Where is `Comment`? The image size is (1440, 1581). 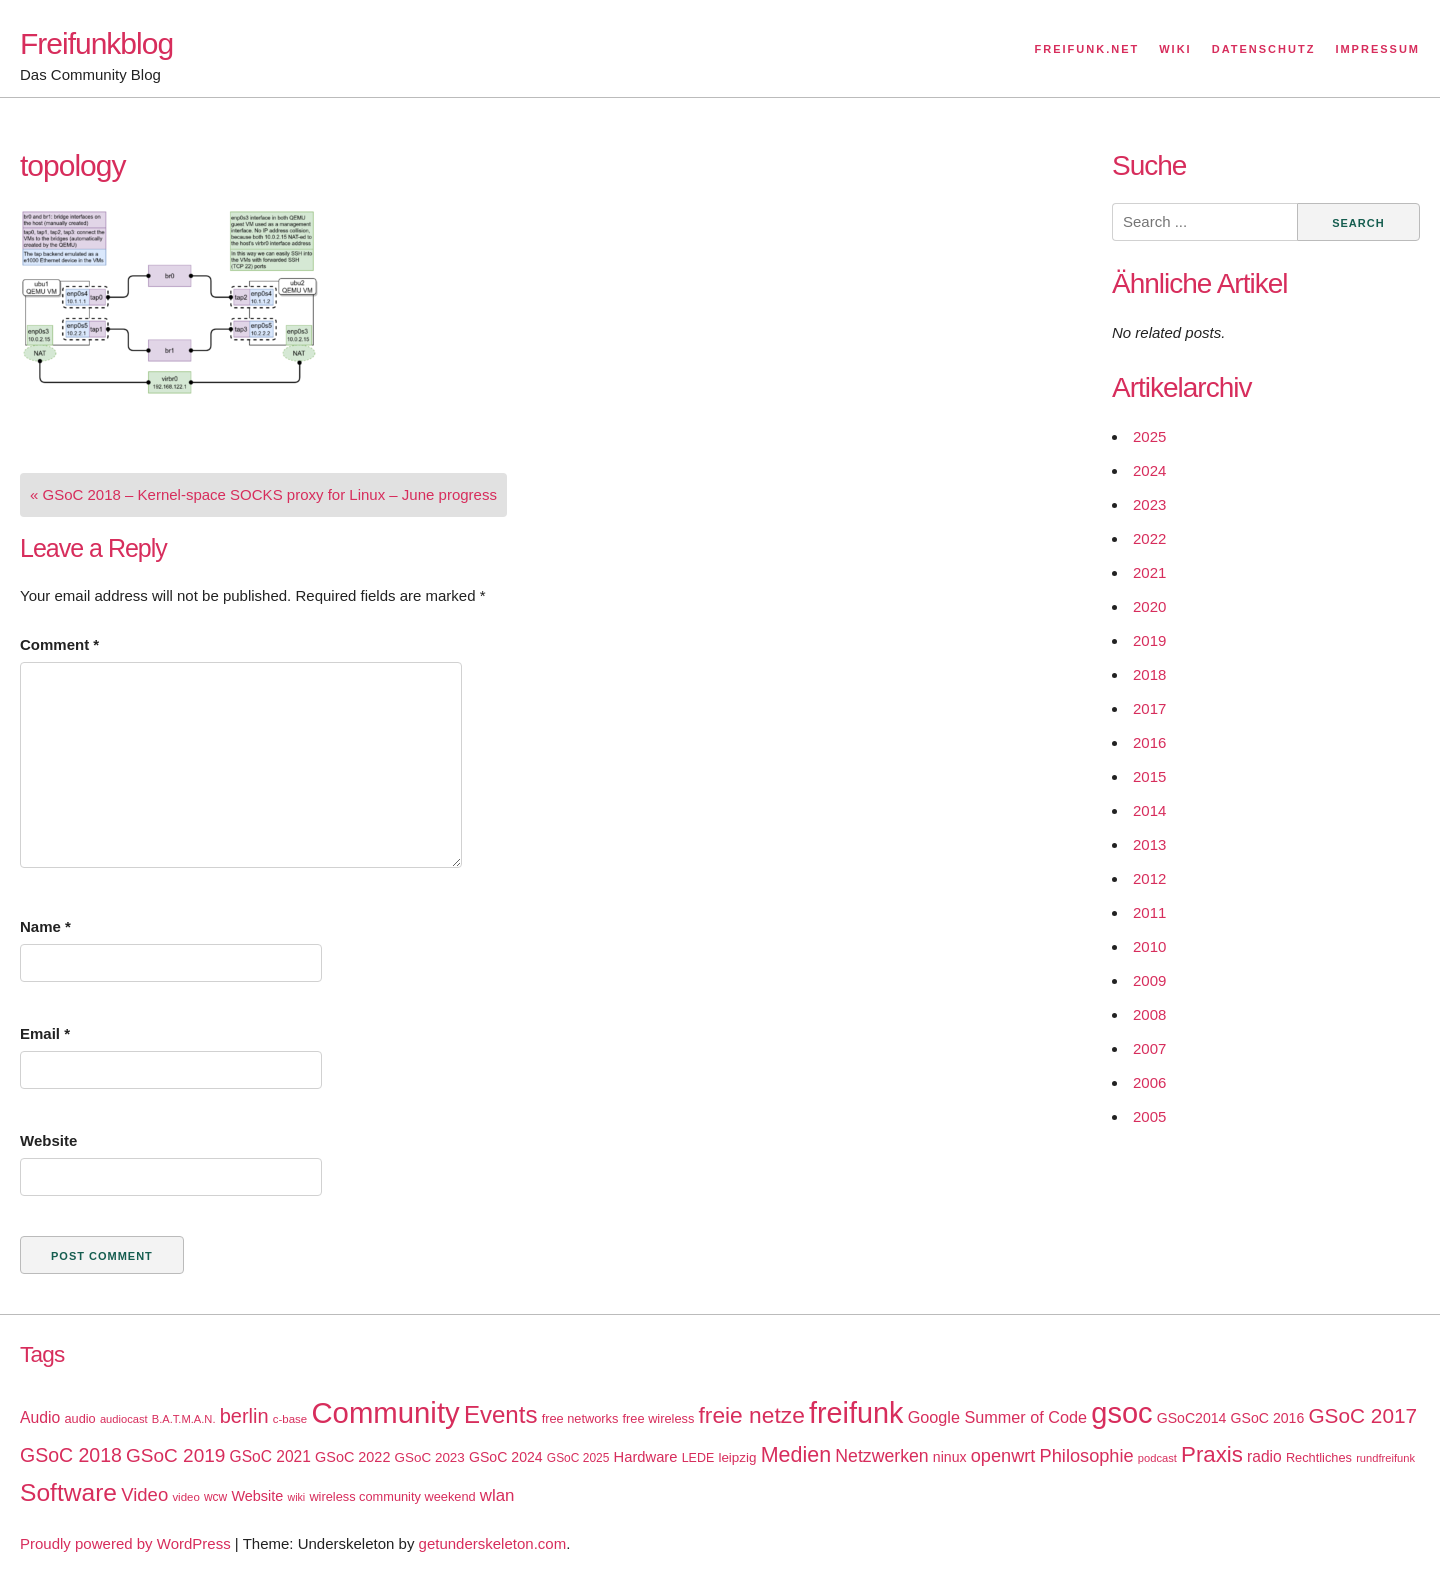
Comment is located at coordinates (59, 644).